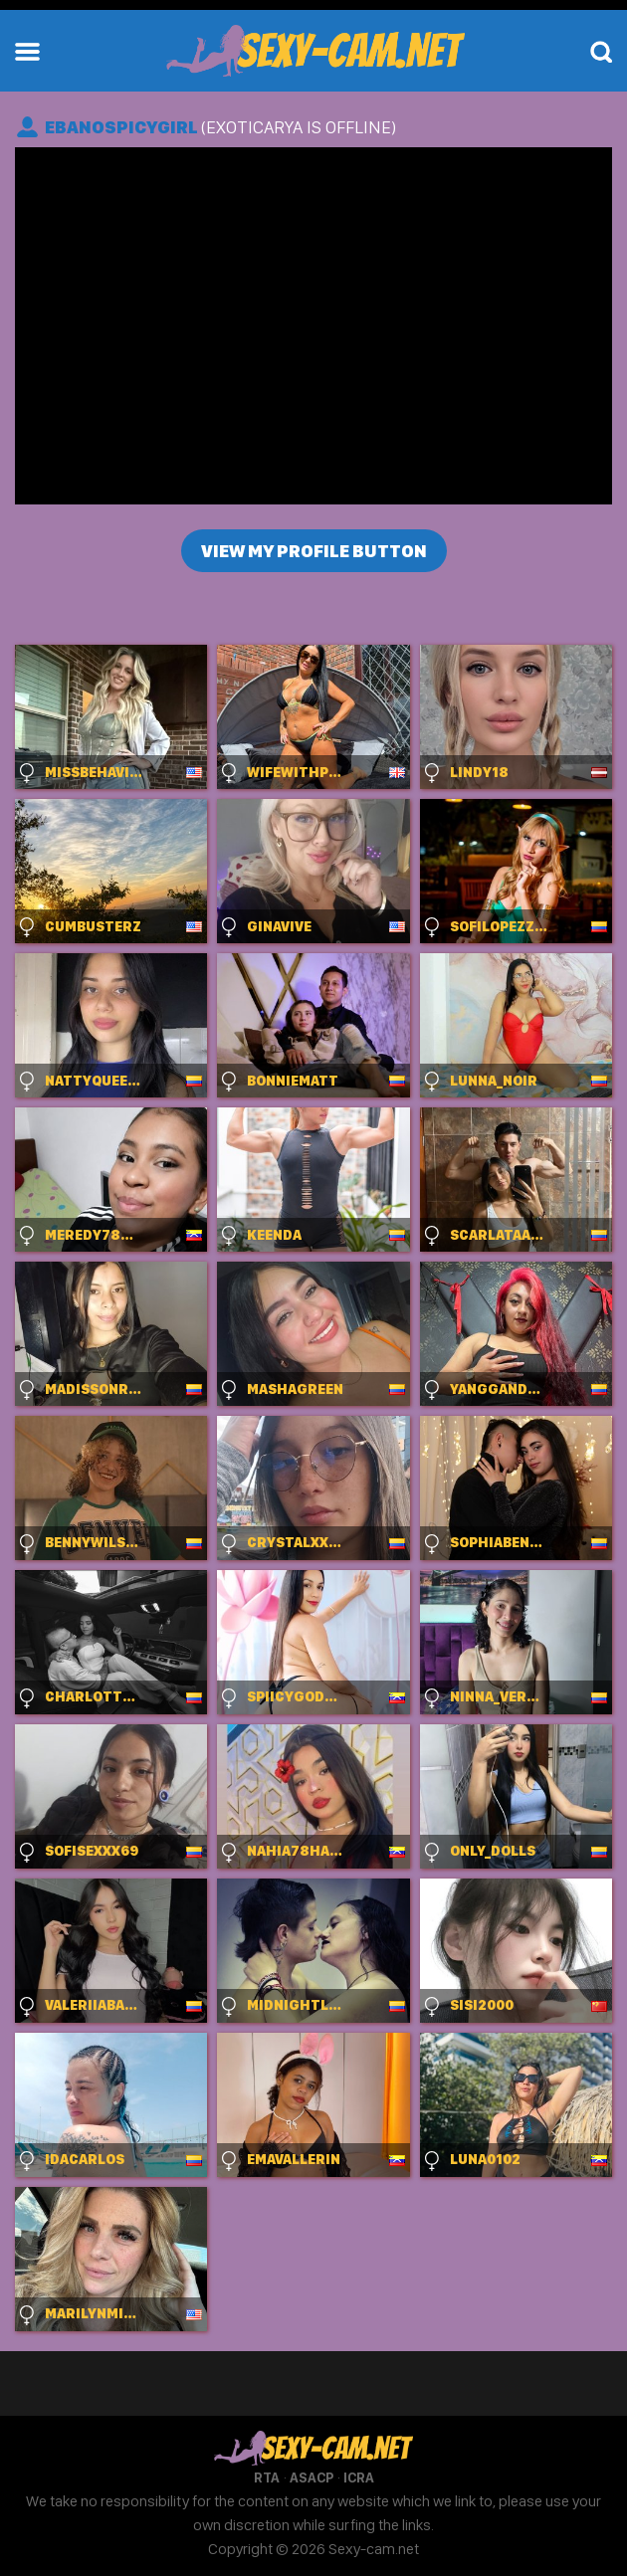  I want to click on ICRA, so click(358, 2477).